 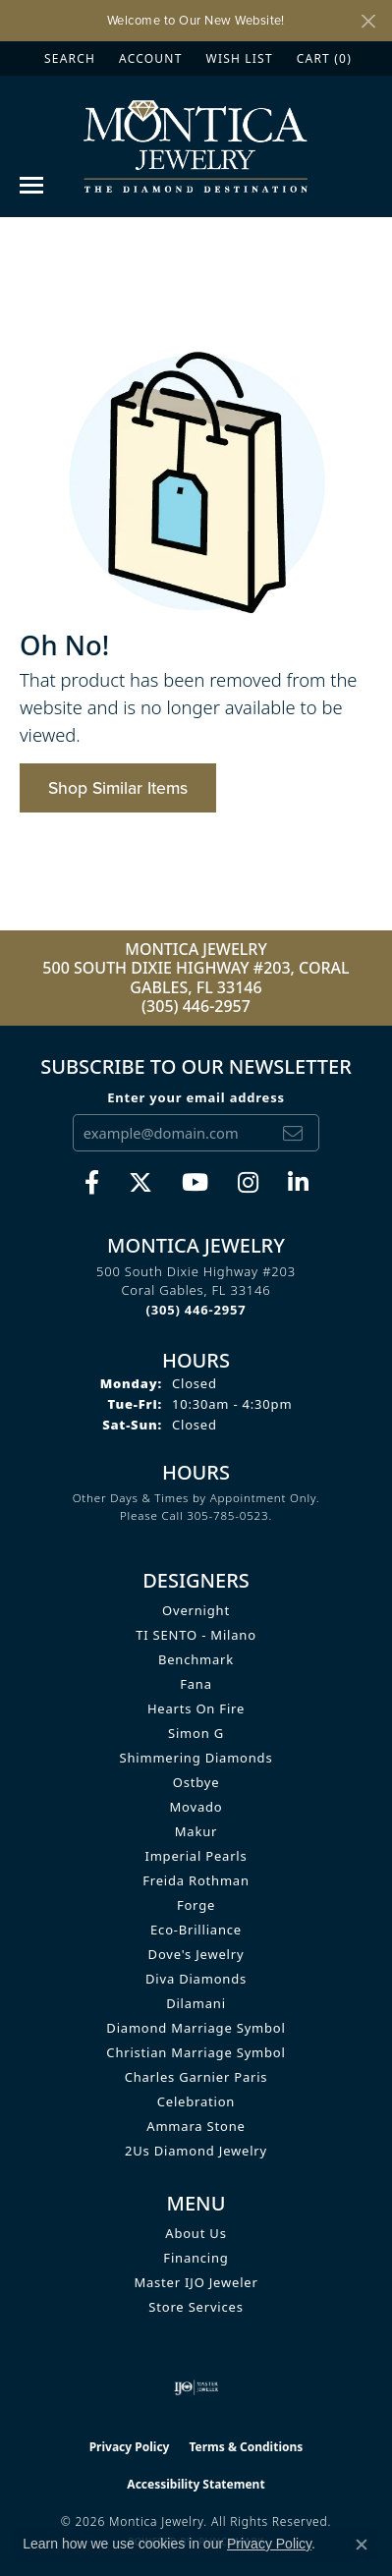 What do you see at coordinates (196, 1979) in the screenshot?
I see `Diva Diamonds [menuitem]` at bounding box center [196, 1979].